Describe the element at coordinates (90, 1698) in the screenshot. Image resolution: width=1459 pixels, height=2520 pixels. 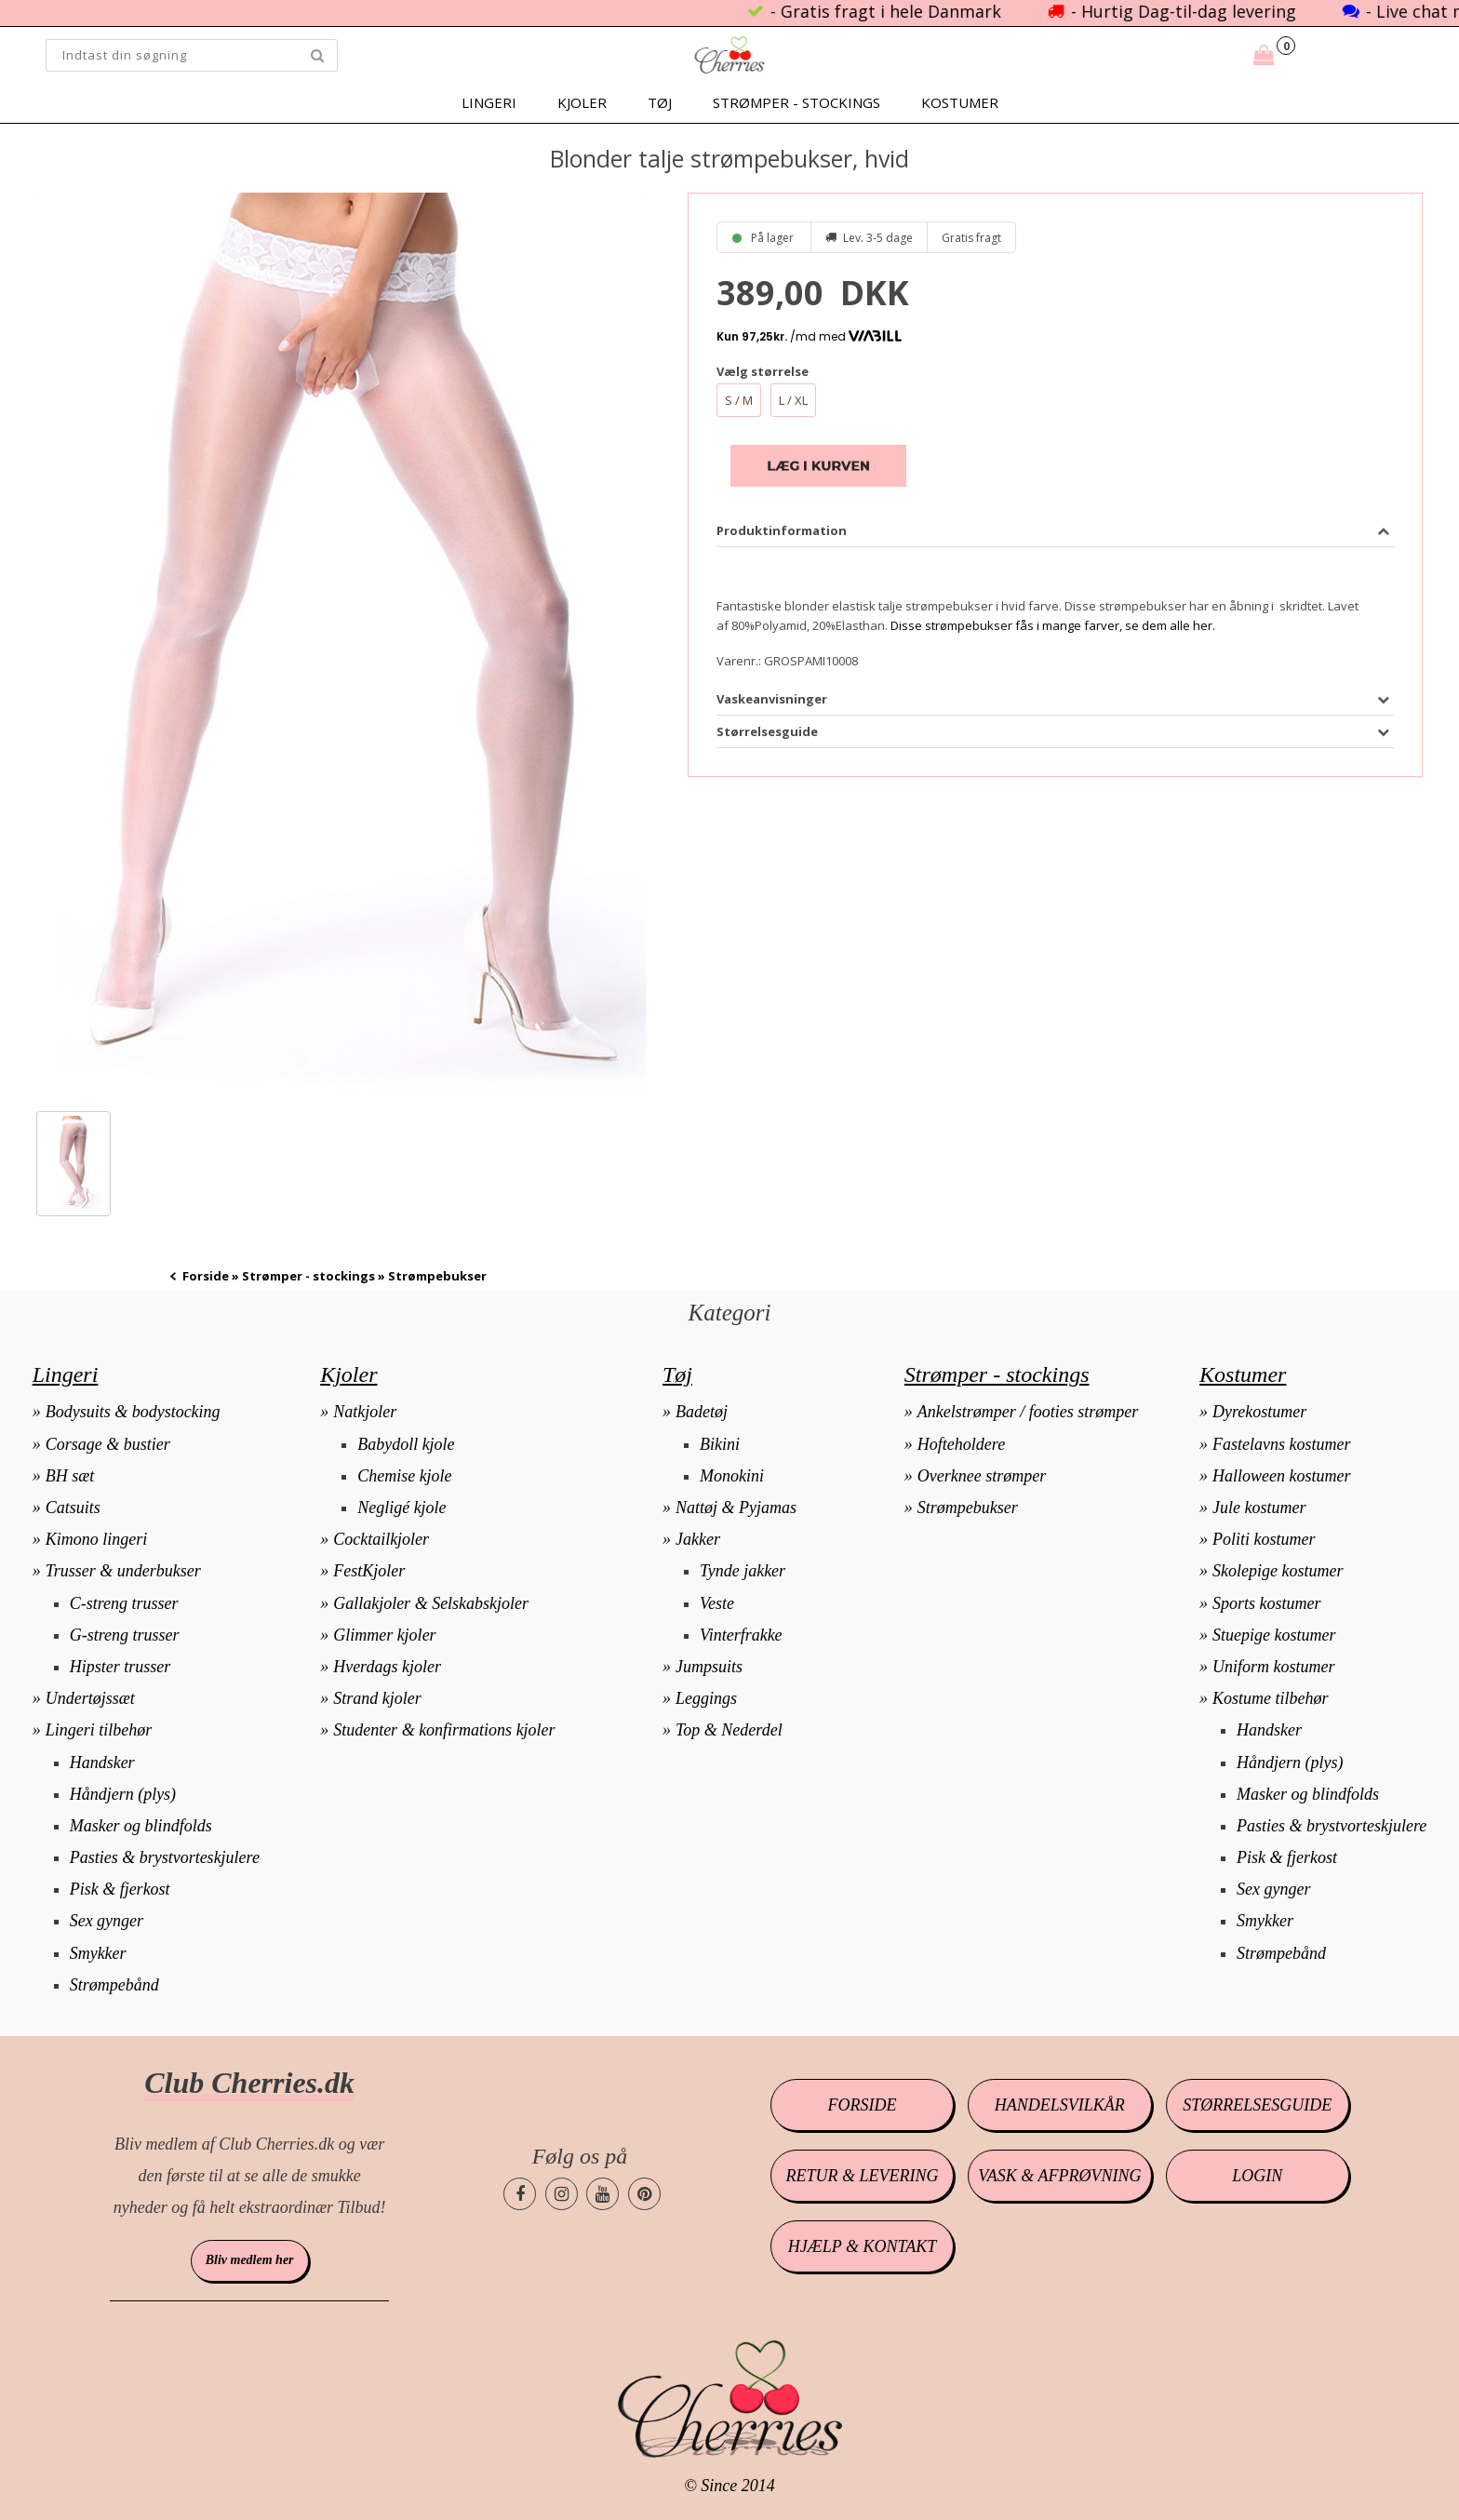
I see `Undertøjssæt` at that location.